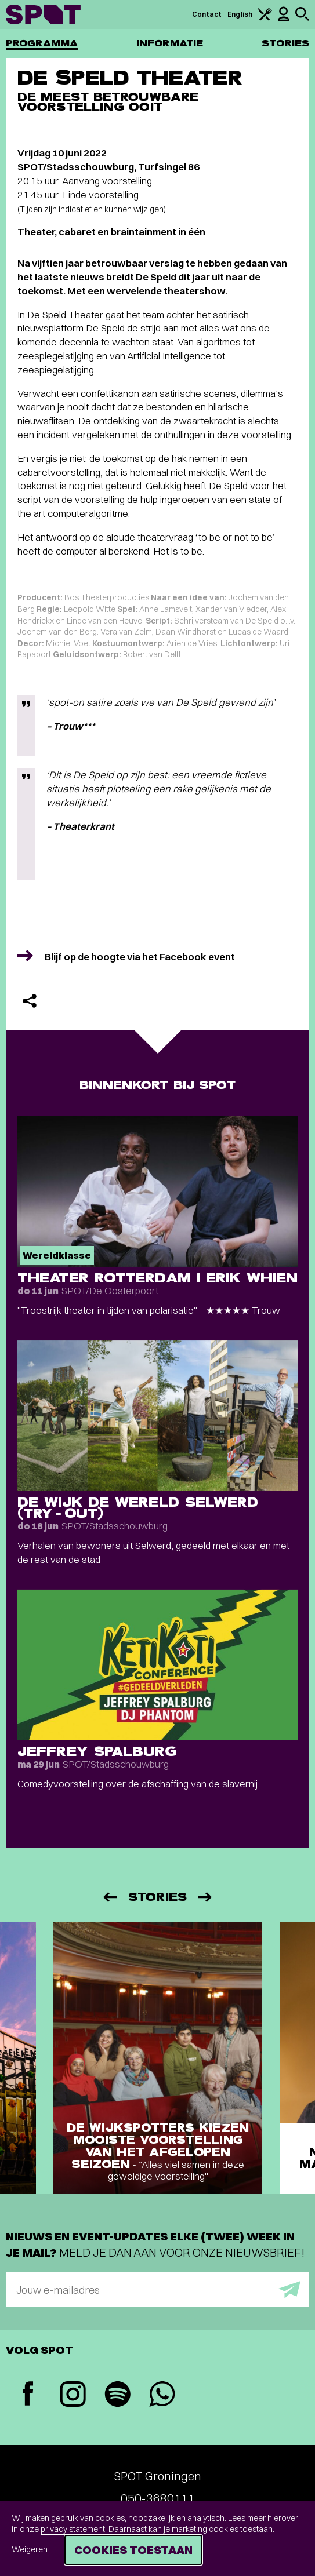  What do you see at coordinates (239, 14) in the screenshot?
I see `English` at bounding box center [239, 14].